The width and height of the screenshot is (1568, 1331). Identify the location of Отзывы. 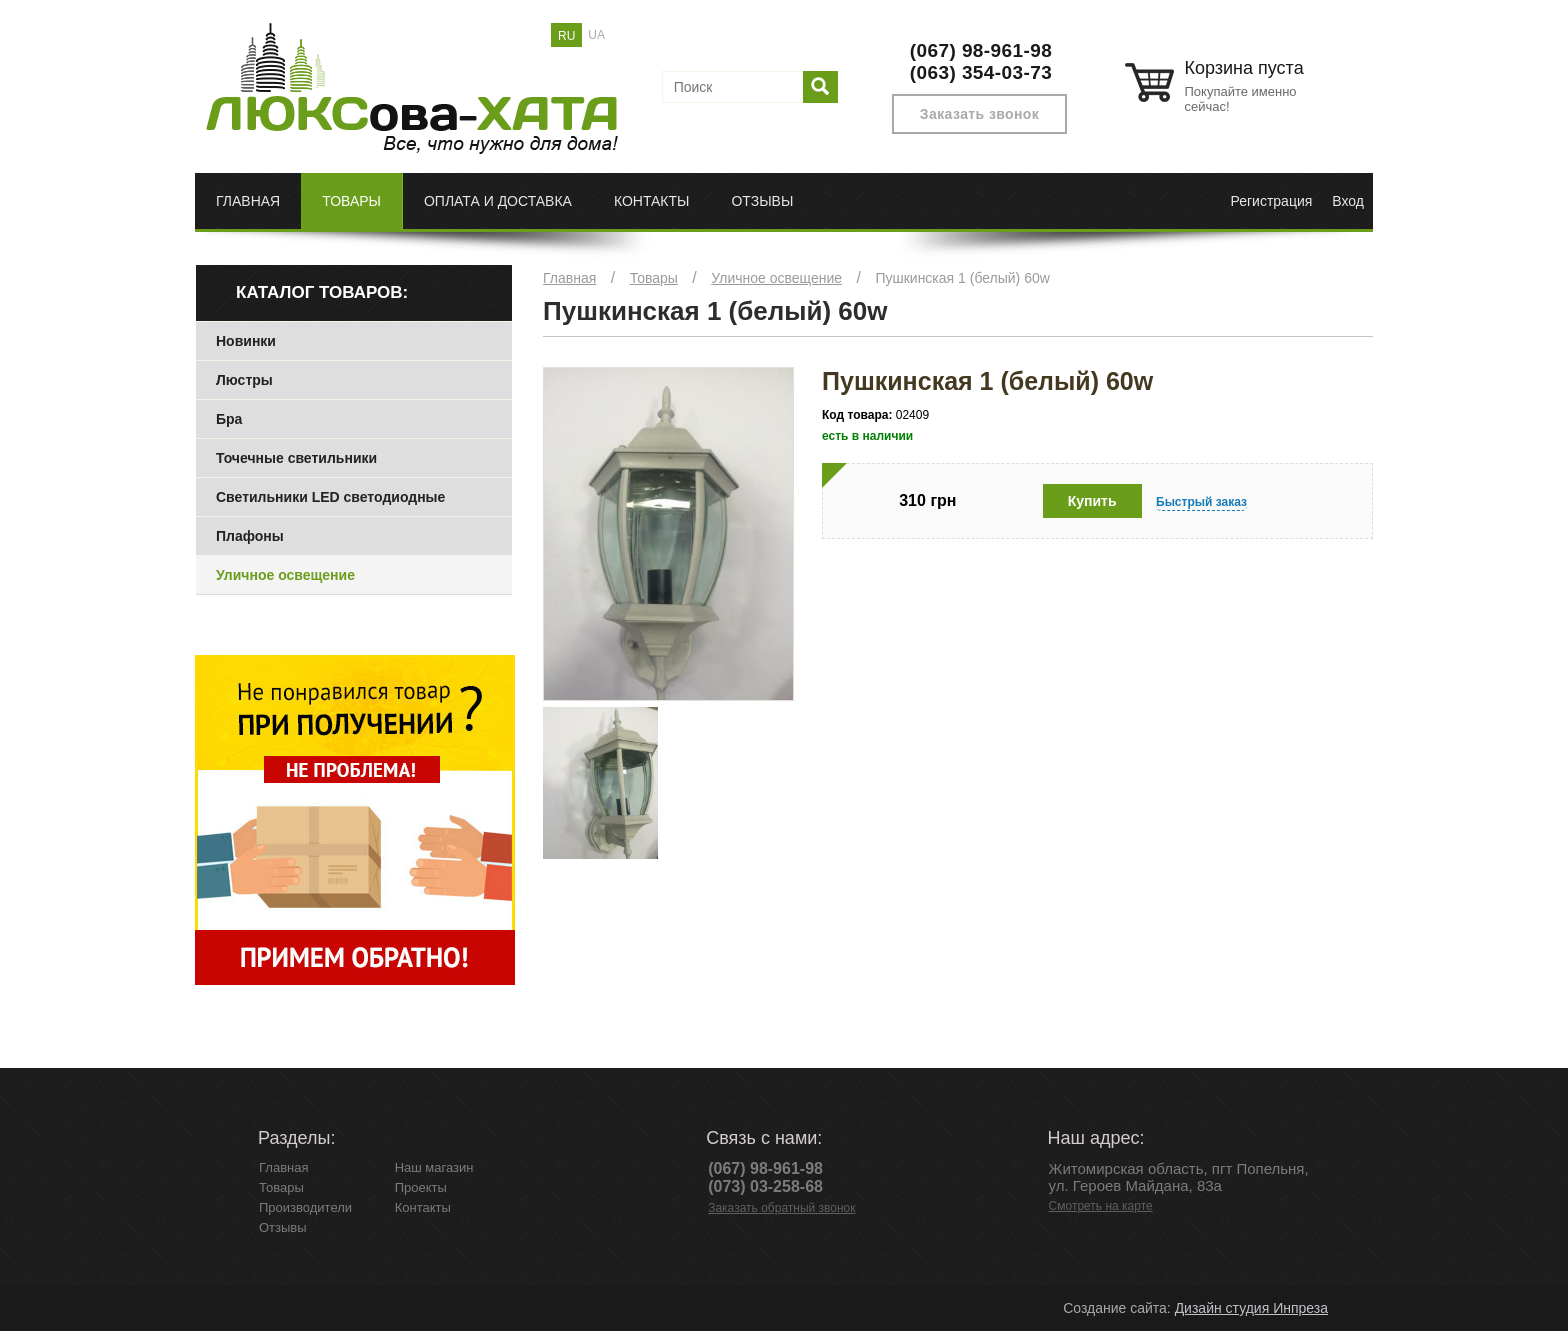
(762, 201).